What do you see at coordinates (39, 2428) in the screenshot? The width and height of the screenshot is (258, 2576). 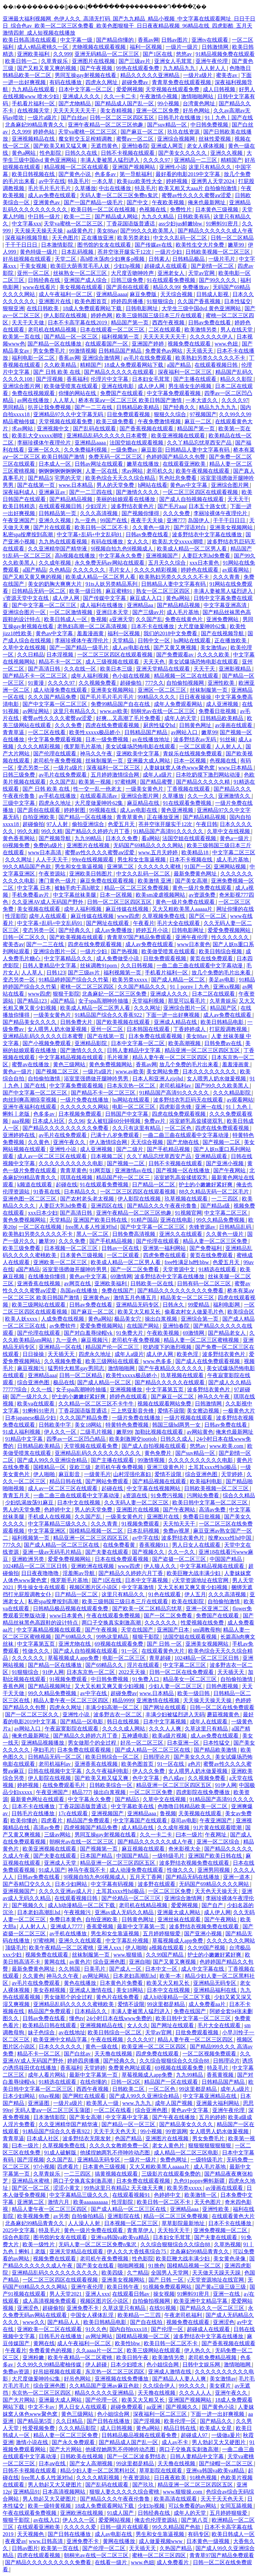 I see `性爱视频免费` at bounding box center [39, 2428].